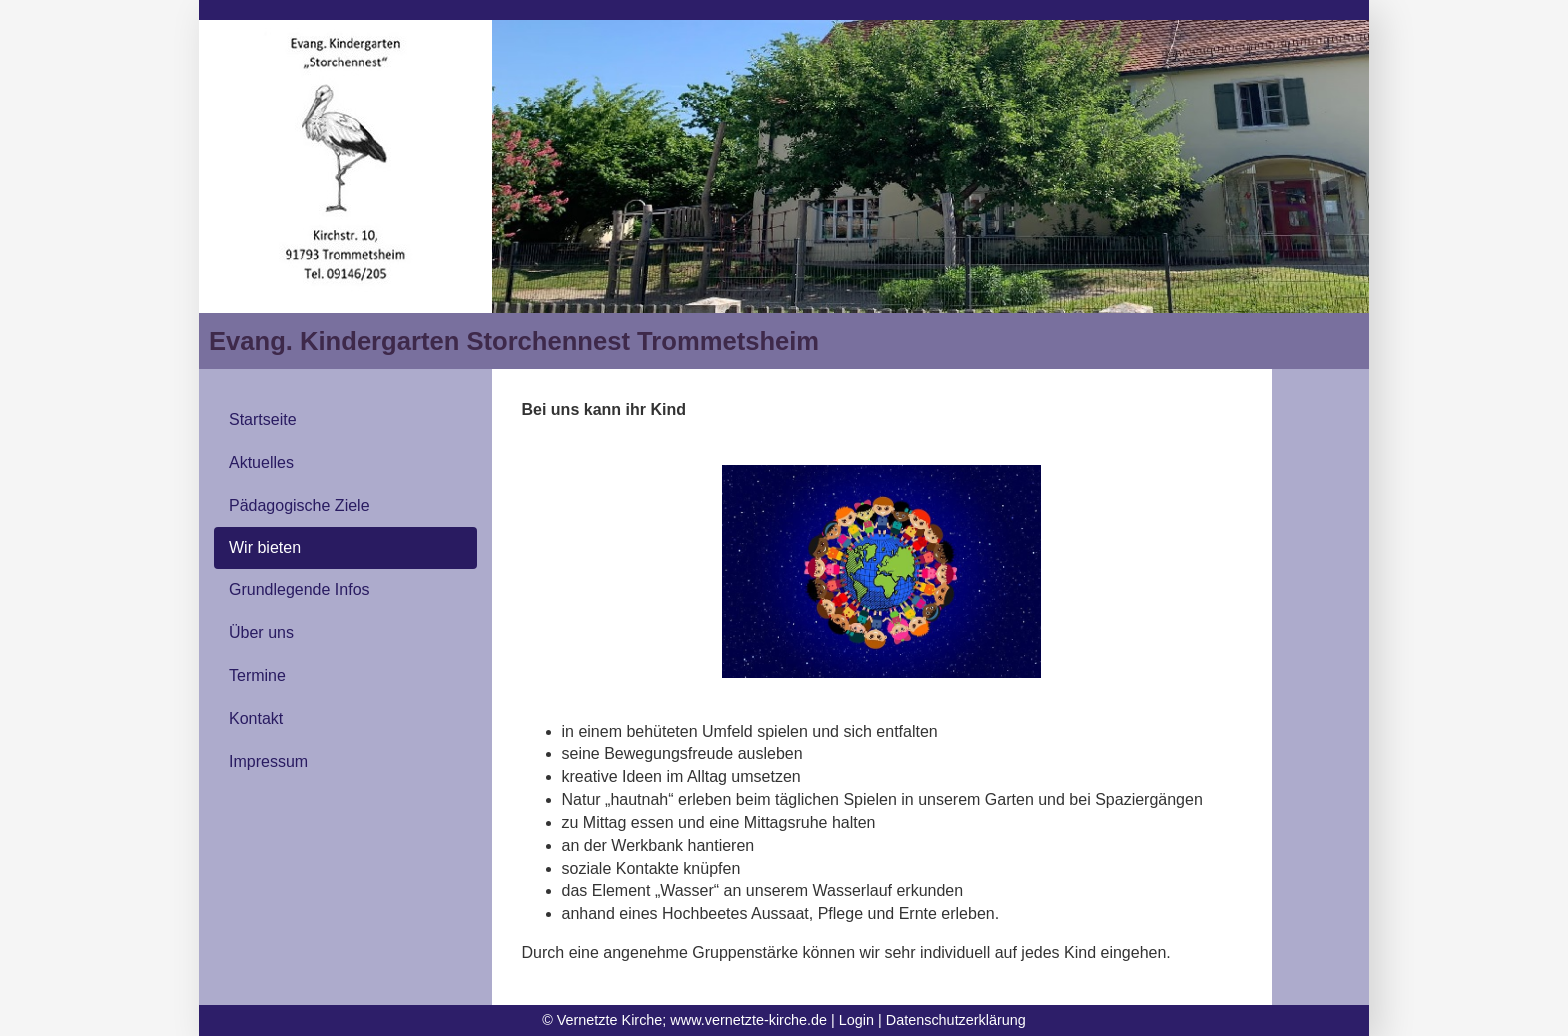  Describe the element at coordinates (748, 1020) in the screenshot. I see `www.vernetzte-kirche.de` at that location.